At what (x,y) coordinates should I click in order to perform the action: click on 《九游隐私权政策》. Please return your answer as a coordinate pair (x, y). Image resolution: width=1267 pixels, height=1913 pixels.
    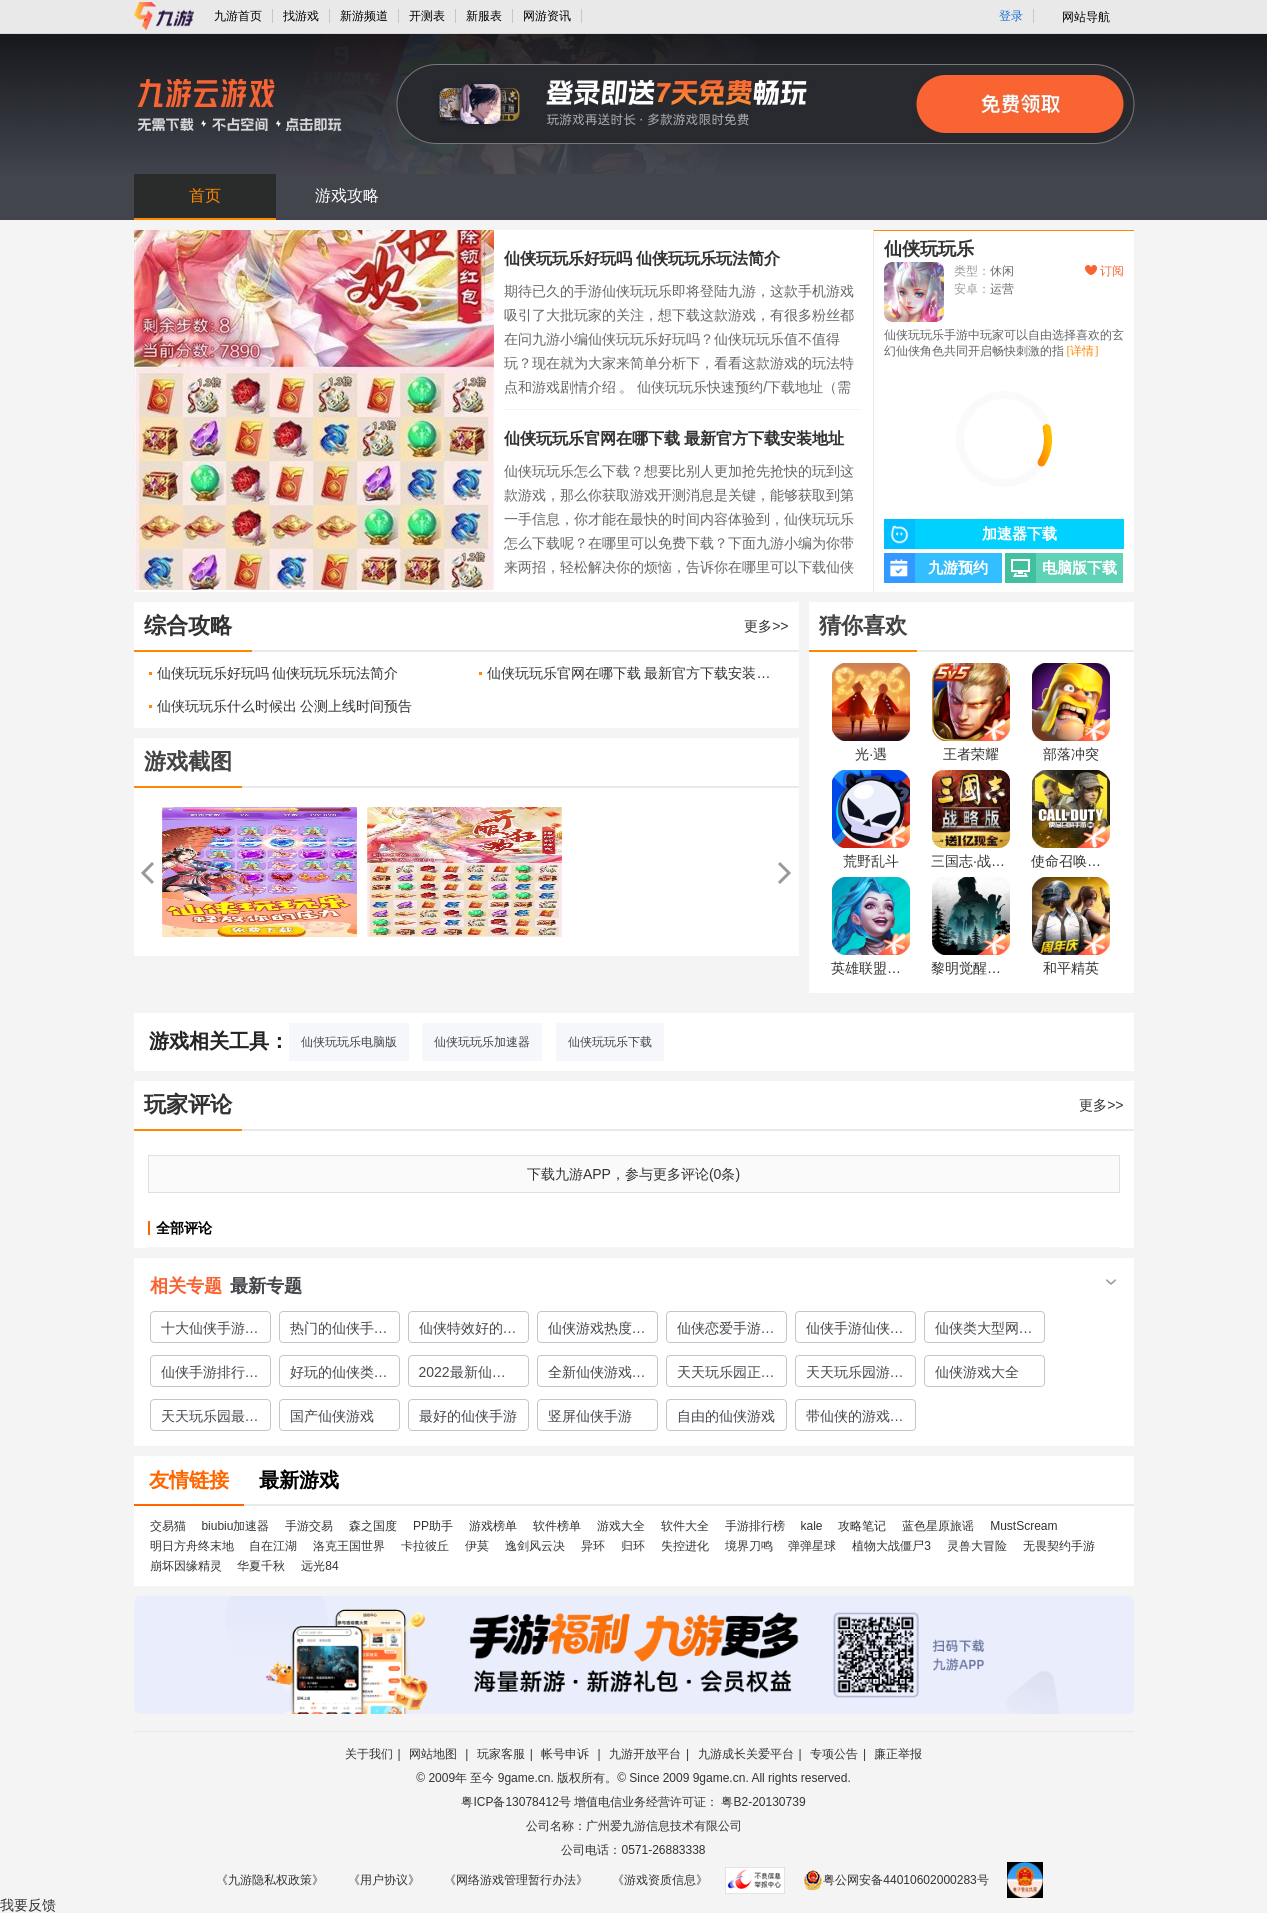
    Looking at the image, I should click on (270, 1880).